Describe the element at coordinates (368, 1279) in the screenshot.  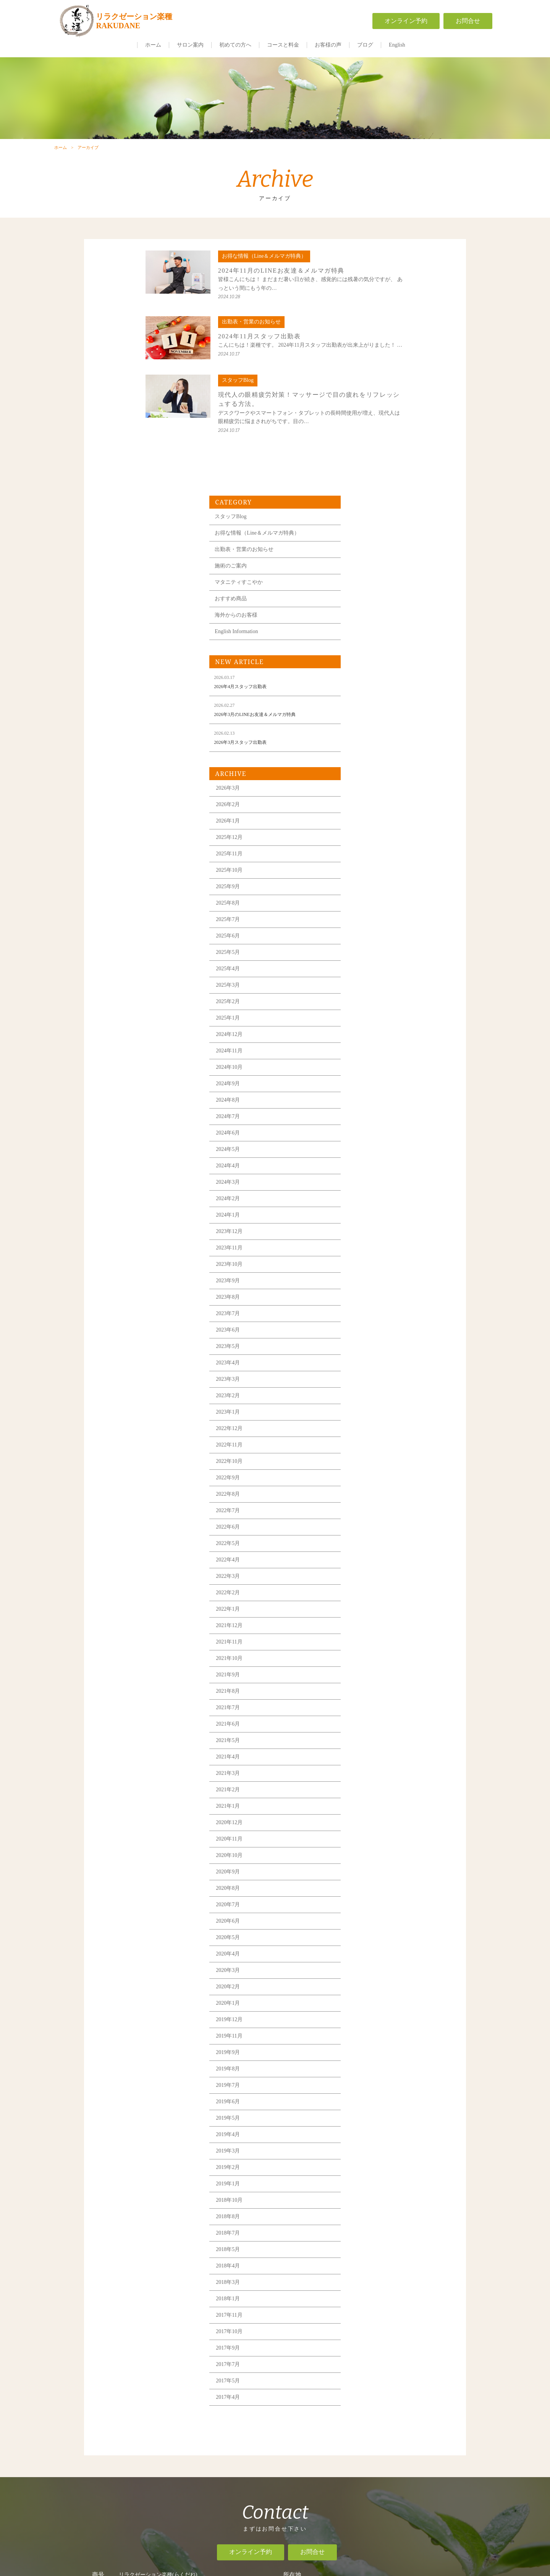
I see `2022年7月` at that location.